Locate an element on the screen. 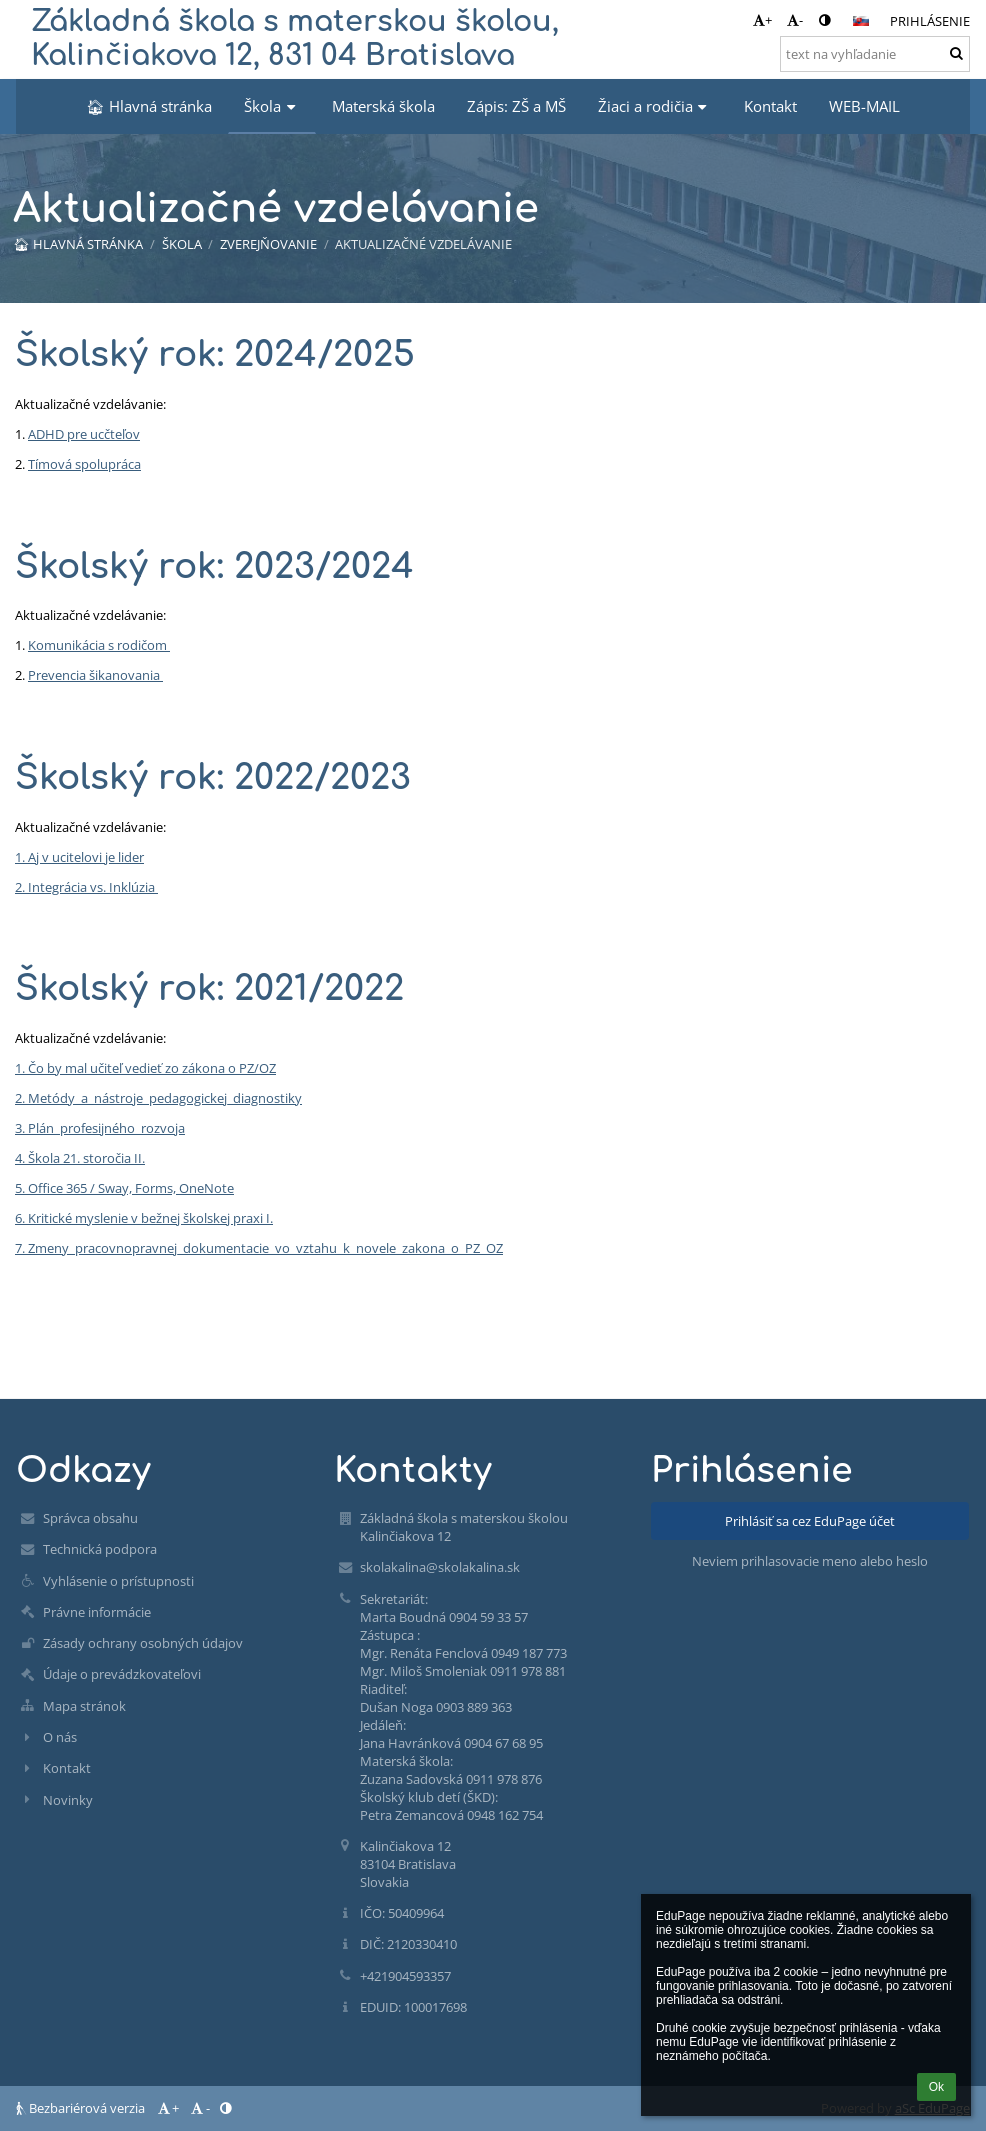 Image resolution: width=986 pixels, height=2131 pixels. Bezbariérová verzia is located at coordinates (82, 2108).